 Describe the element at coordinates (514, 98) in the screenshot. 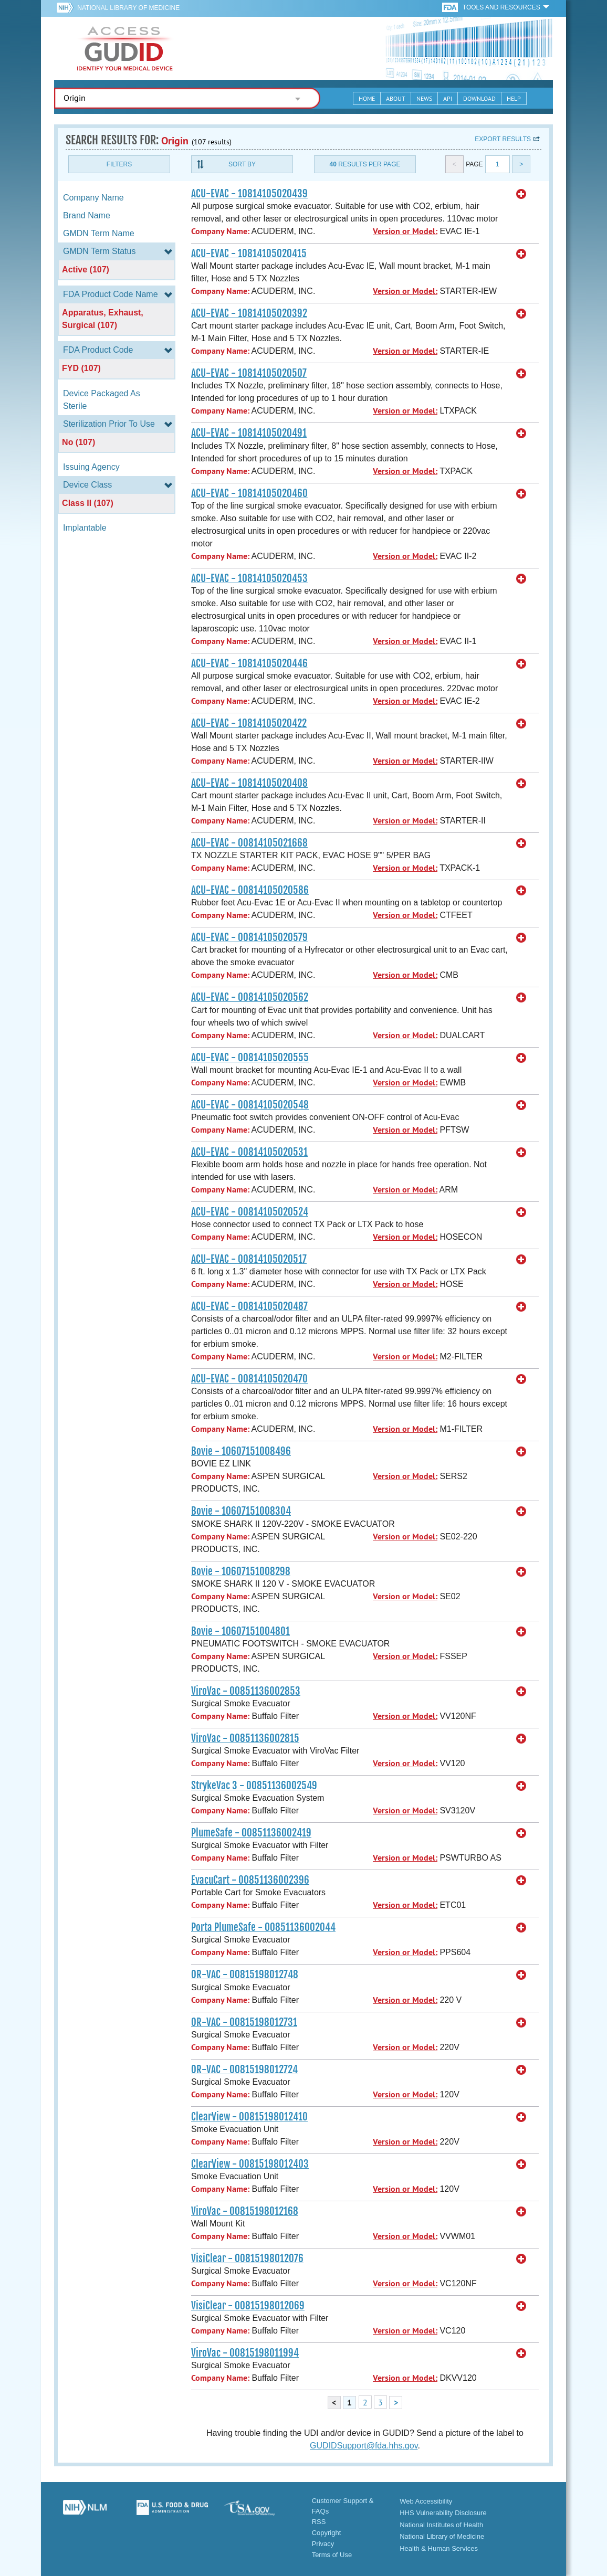

I see `Help` at that location.